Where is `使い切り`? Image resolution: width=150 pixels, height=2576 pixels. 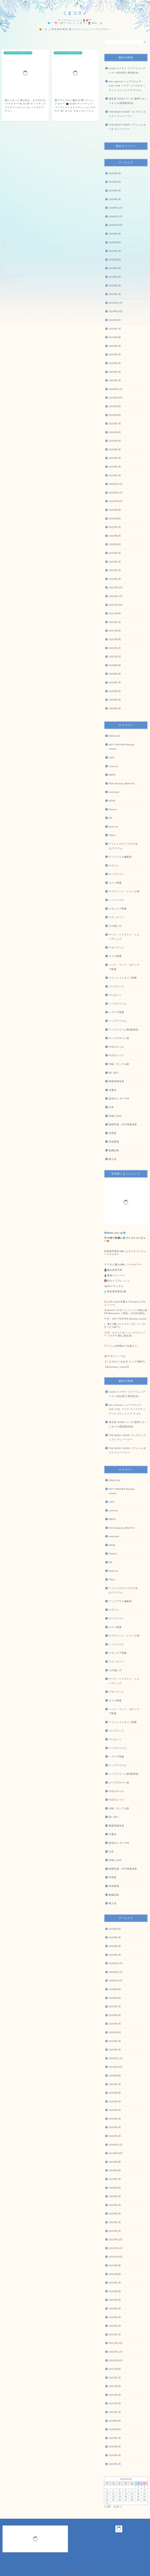
使い切り is located at coordinates (114, 1073).